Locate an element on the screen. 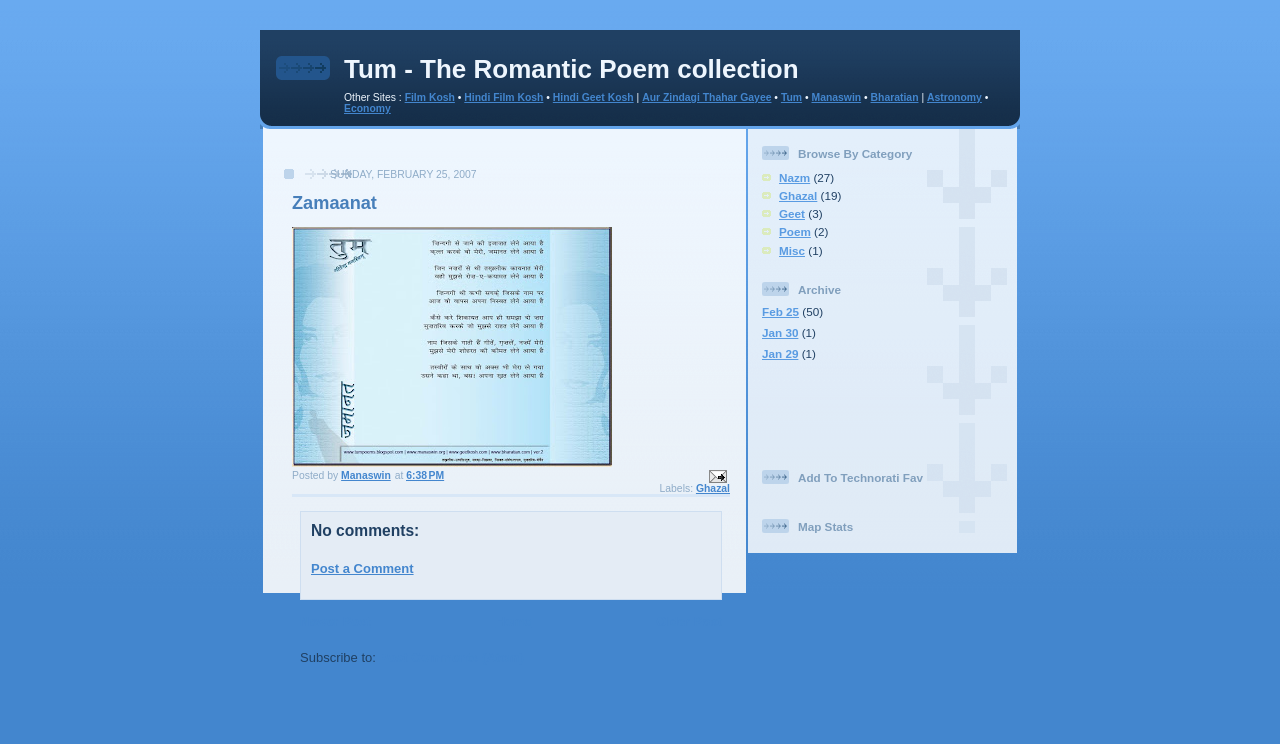 Image resolution: width=1280 pixels, height=744 pixels. Feb 25 is located at coordinates (780, 311).